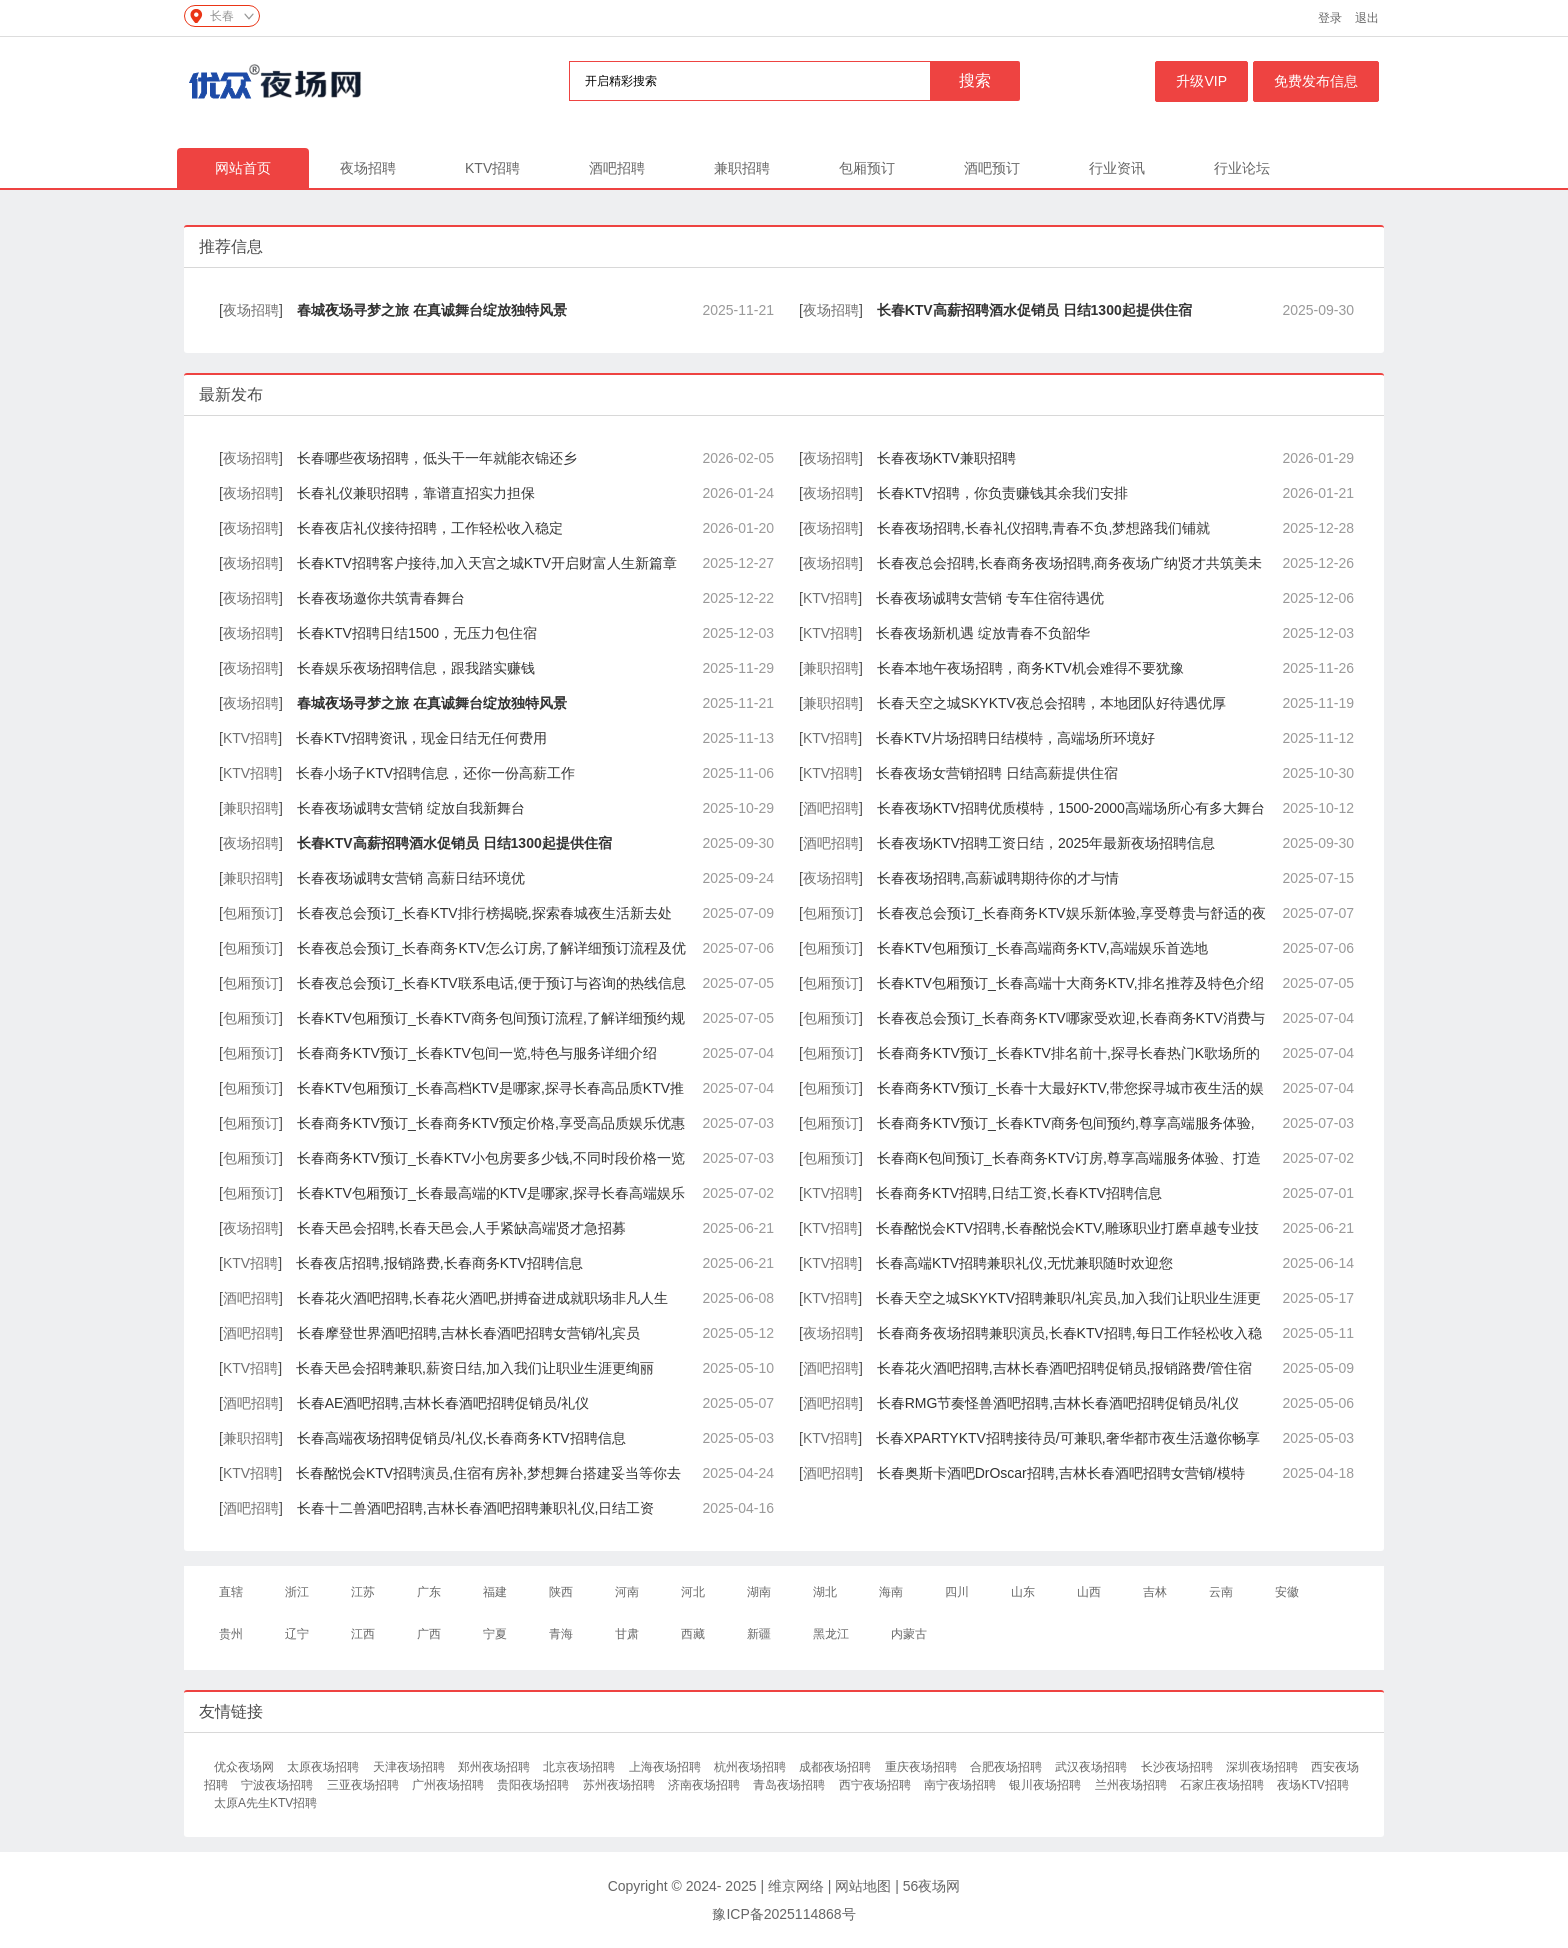  What do you see at coordinates (416, 493) in the screenshot?
I see `长春礼仪兼职招聘，靠谱直招实力担保​` at bounding box center [416, 493].